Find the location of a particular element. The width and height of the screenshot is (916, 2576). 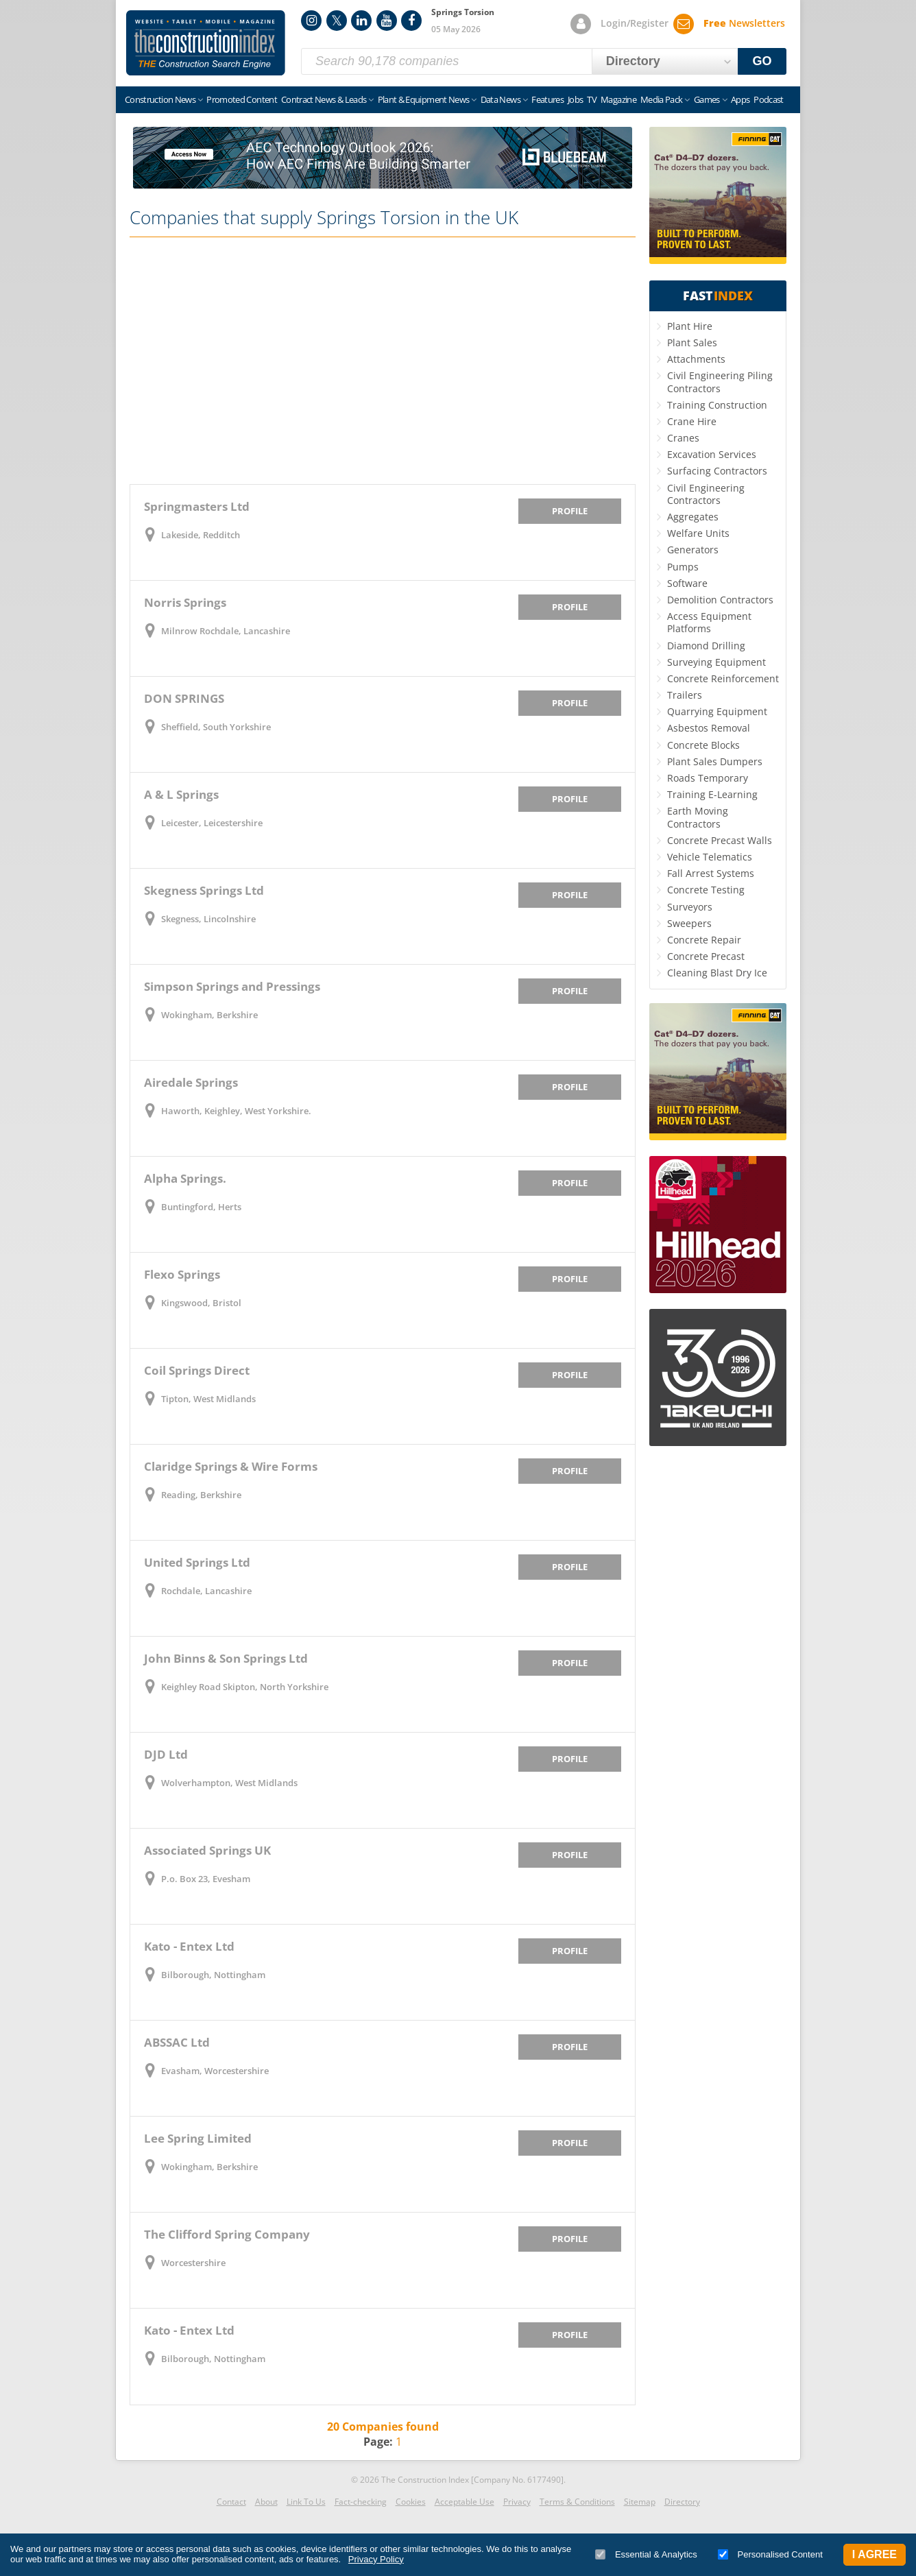

Associated Springs UK is located at coordinates (207, 1850).